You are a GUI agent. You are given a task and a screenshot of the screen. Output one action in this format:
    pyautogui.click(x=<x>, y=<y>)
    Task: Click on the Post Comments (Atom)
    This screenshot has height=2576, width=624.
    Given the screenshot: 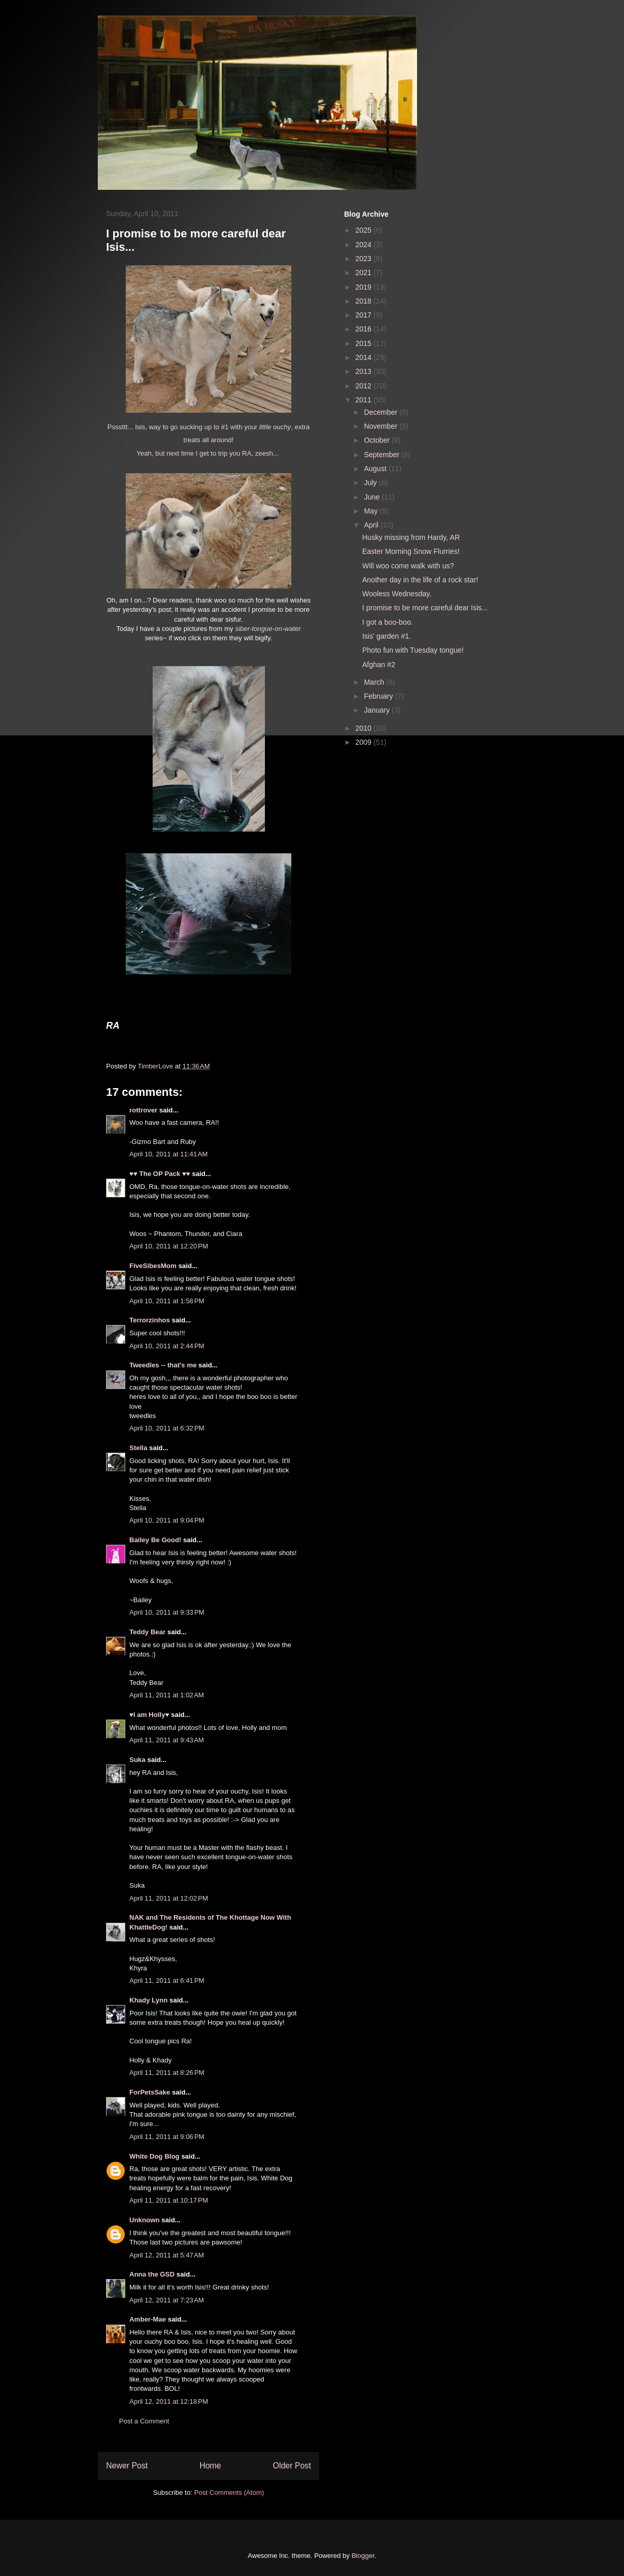 What is the action you would take?
    pyautogui.click(x=229, y=2492)
    